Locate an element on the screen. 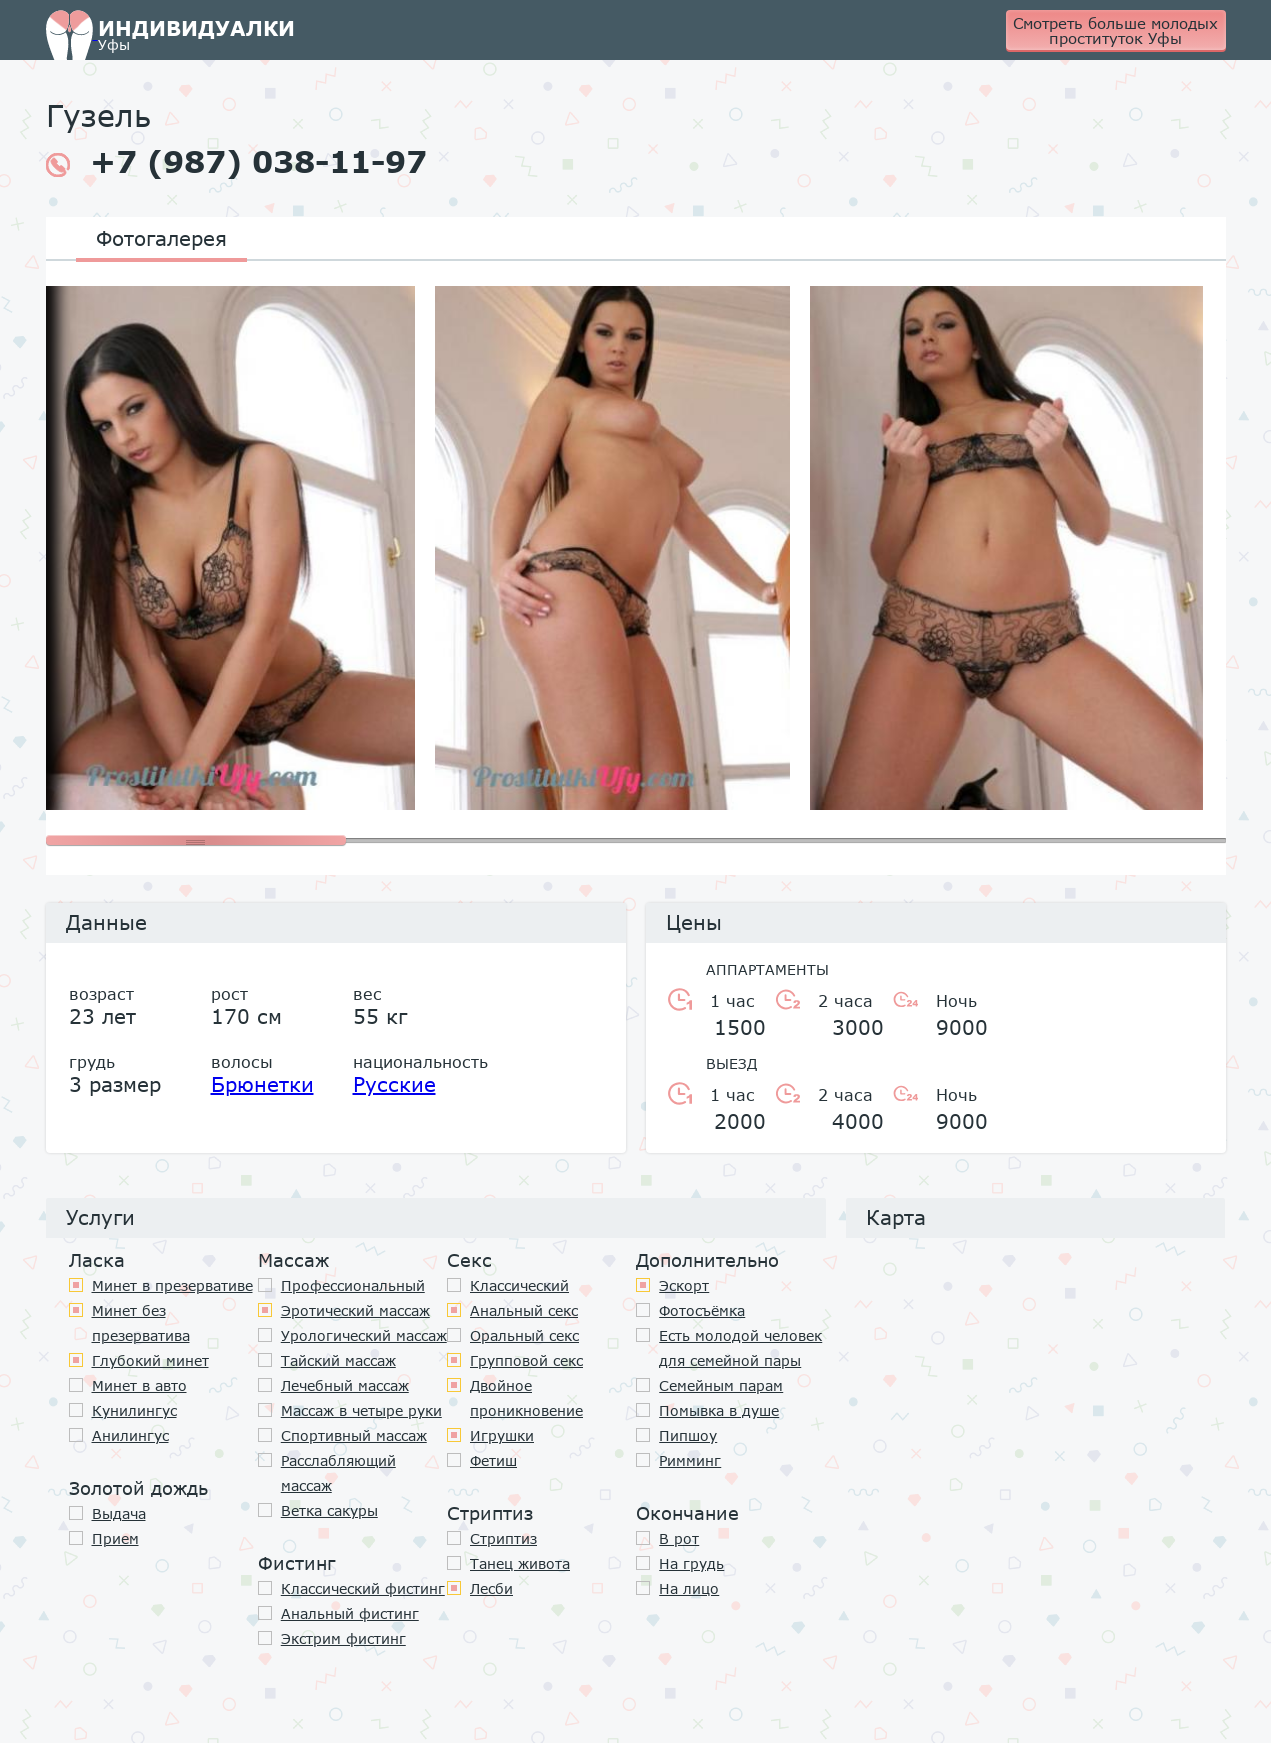 The height and width of the screenshot is (1743, 1271). Групповой секс is located at coordinates (526, 1360).